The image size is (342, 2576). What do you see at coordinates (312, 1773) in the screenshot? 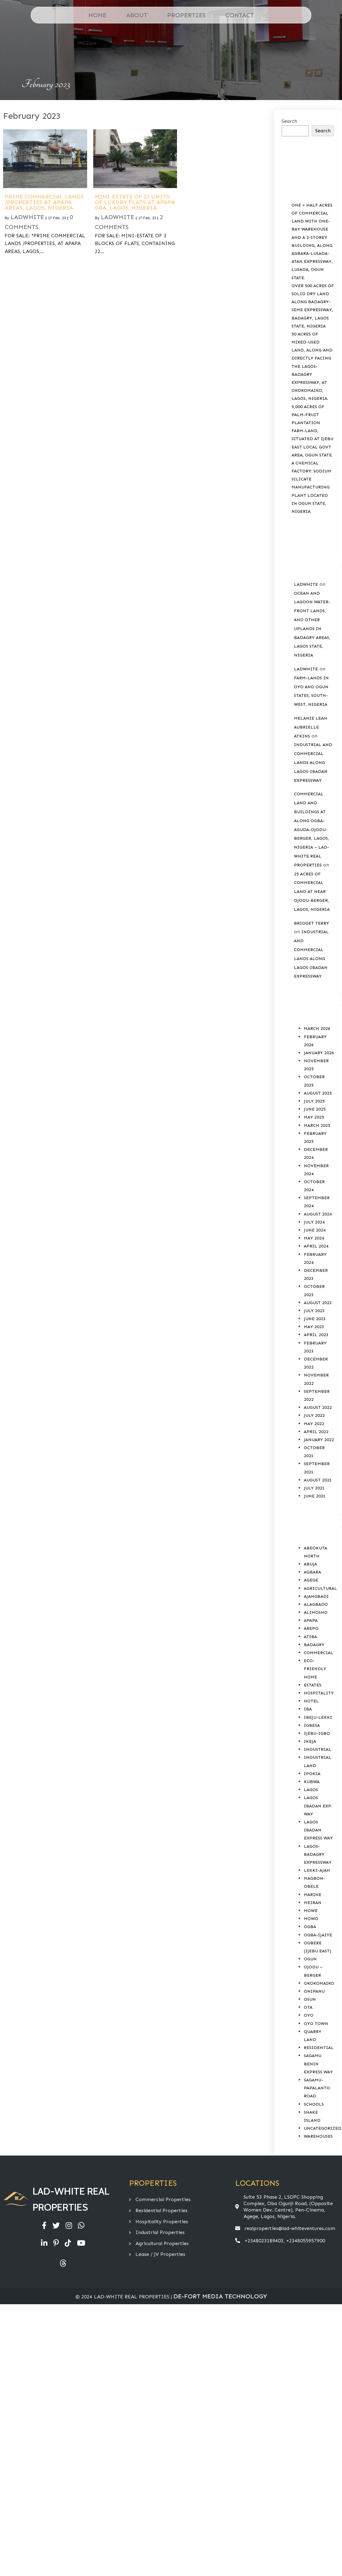
I see `Ipokia` at bounding box center [312, 1773].